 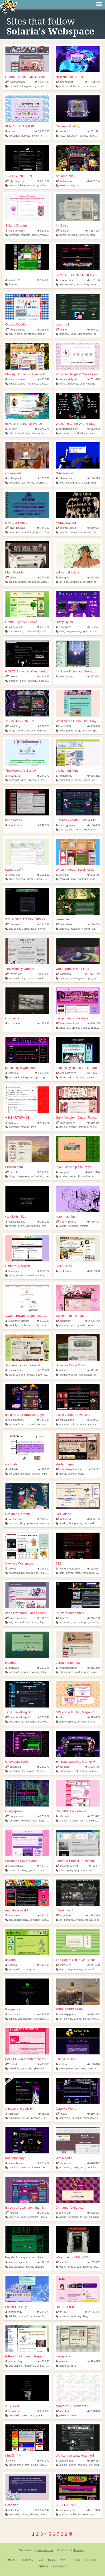 I want to click on time-travelling-birb, so click(x=18, y=1717).